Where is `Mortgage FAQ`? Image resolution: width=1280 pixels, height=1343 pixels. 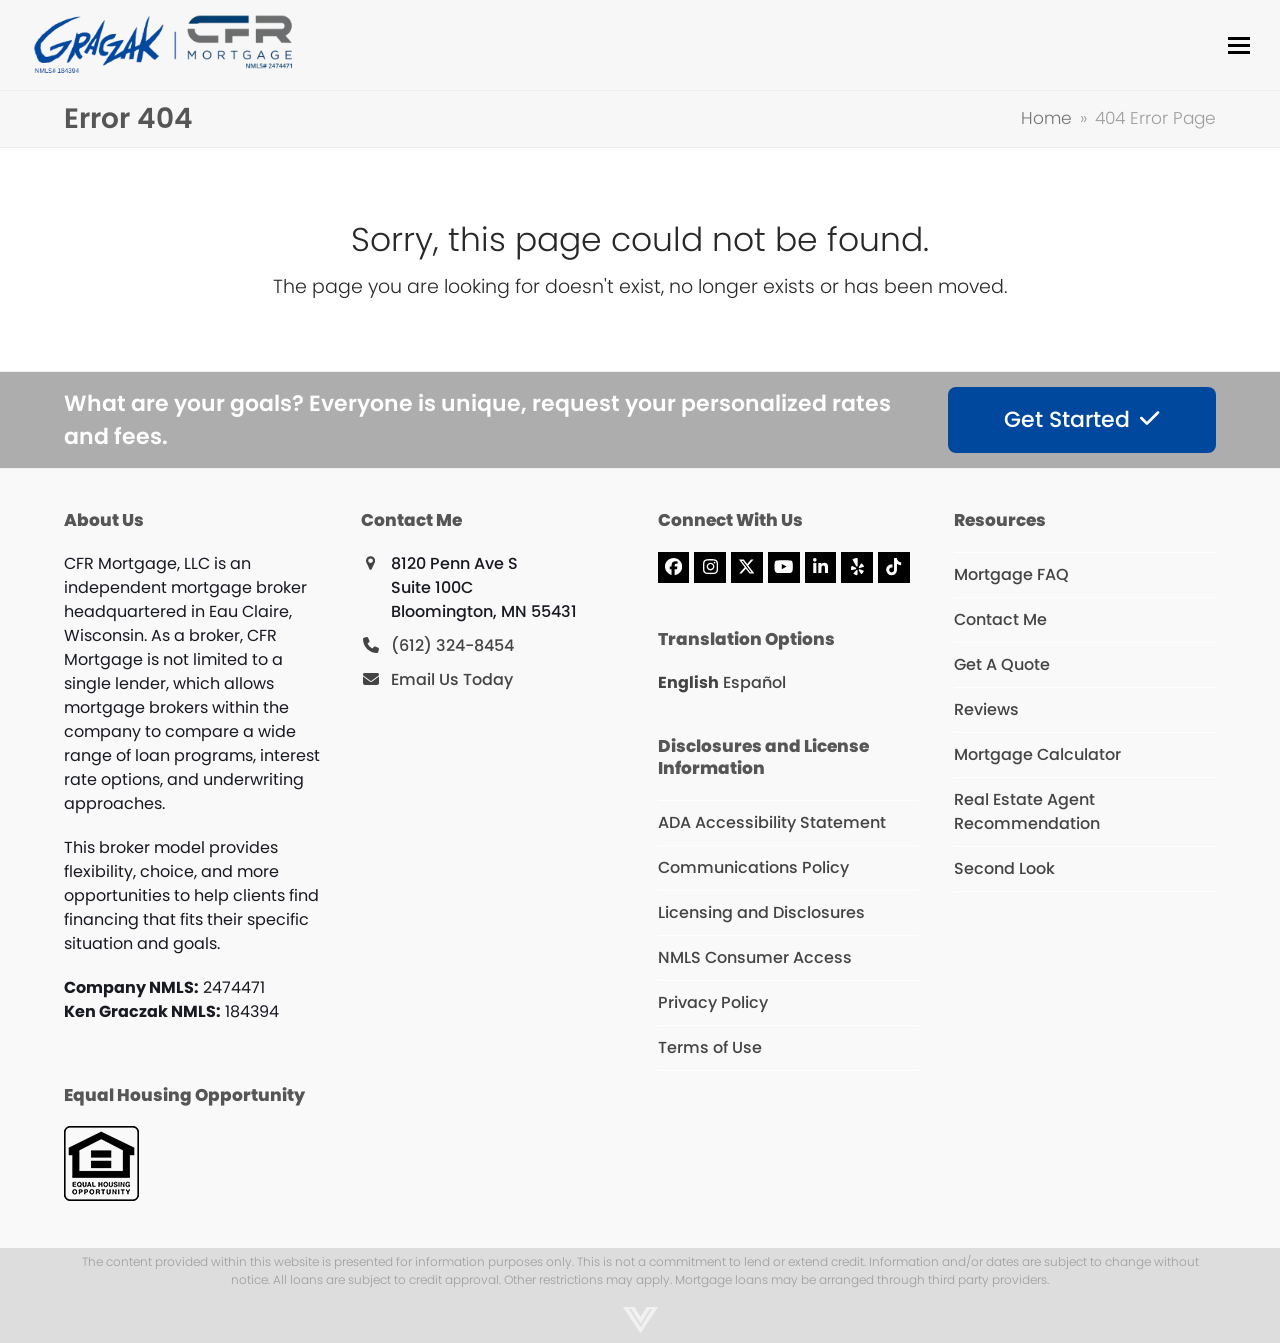
Mortgage FAQ is located at coordinates (1011, 574).